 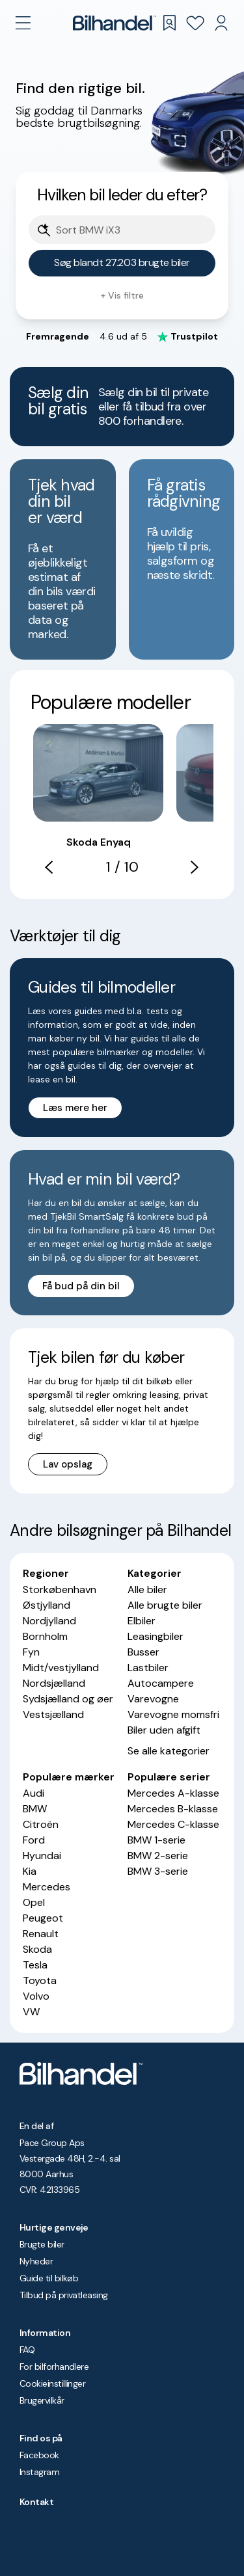 I want to click on Søg blandt 27.203 brugte biler, so click(x=122, y=262).